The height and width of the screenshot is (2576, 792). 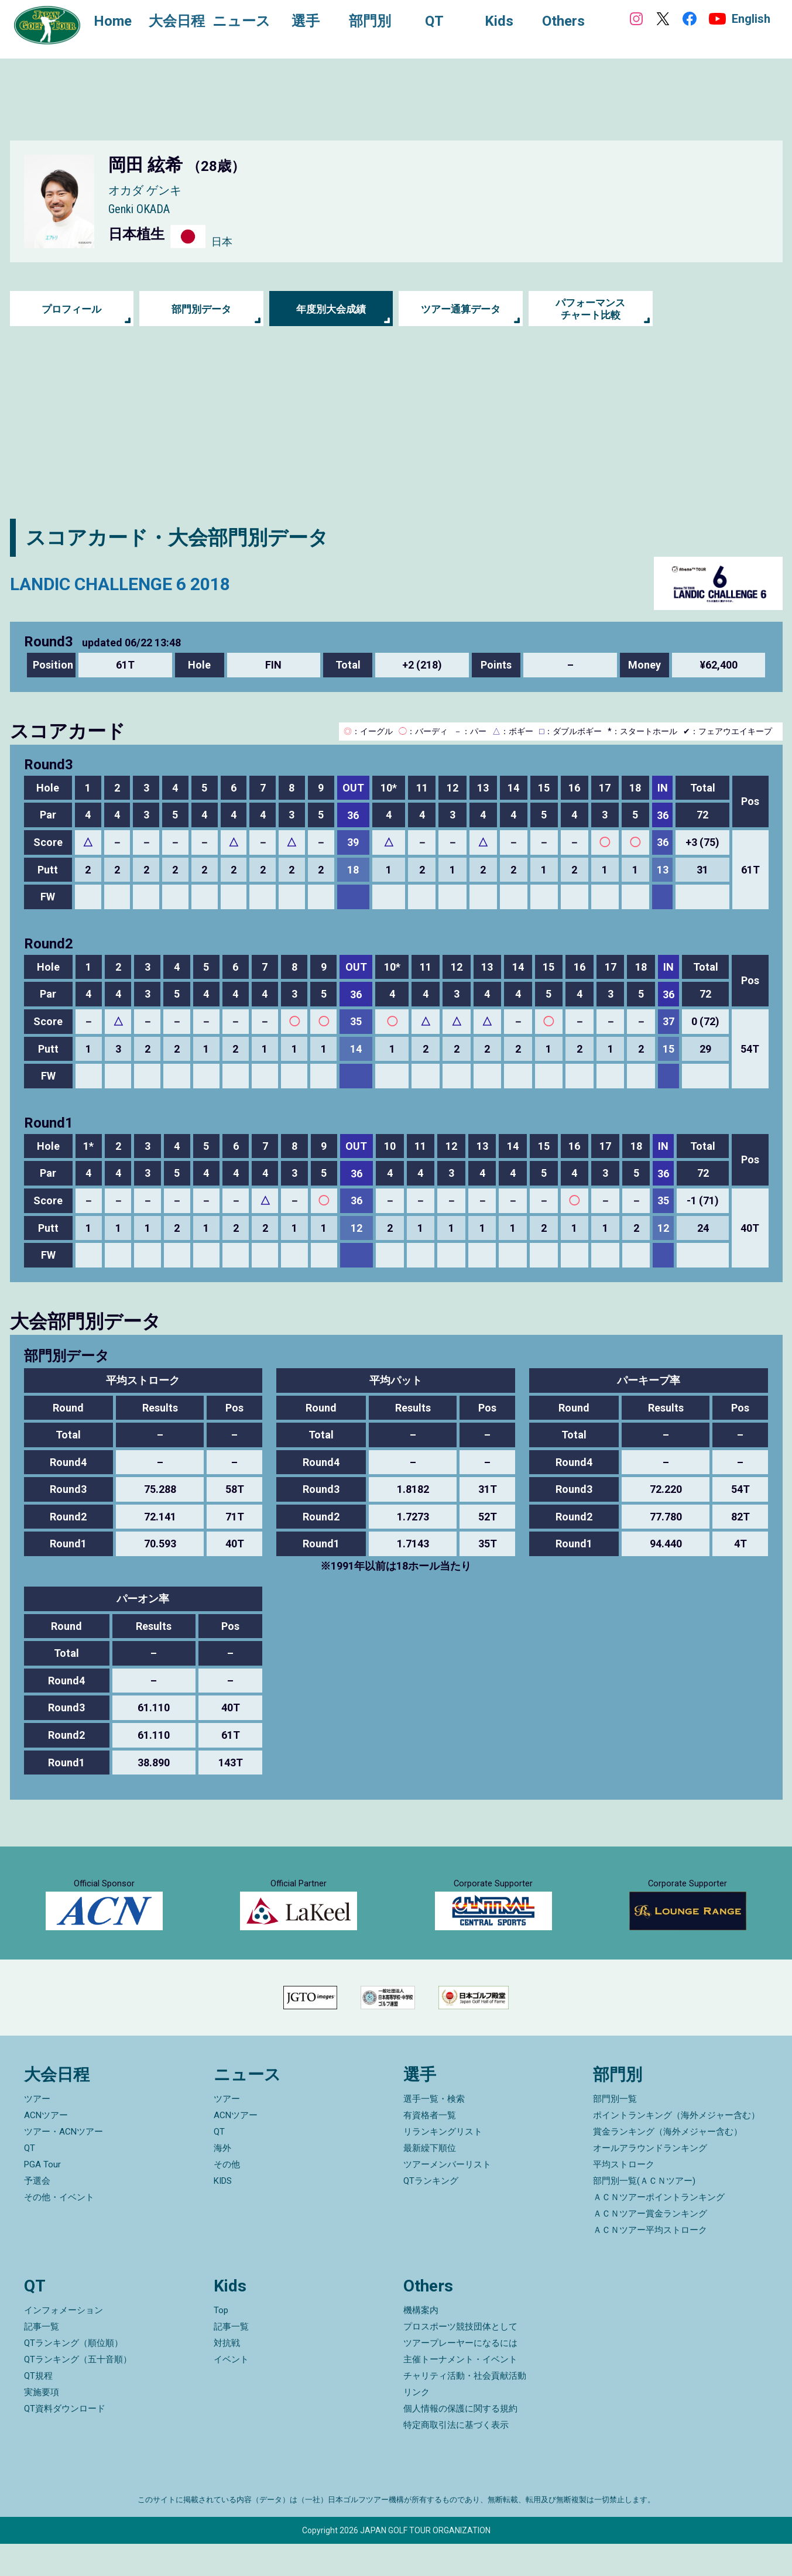 I want to click on QT資料ダウンロード, so click(x=64, y=2440).